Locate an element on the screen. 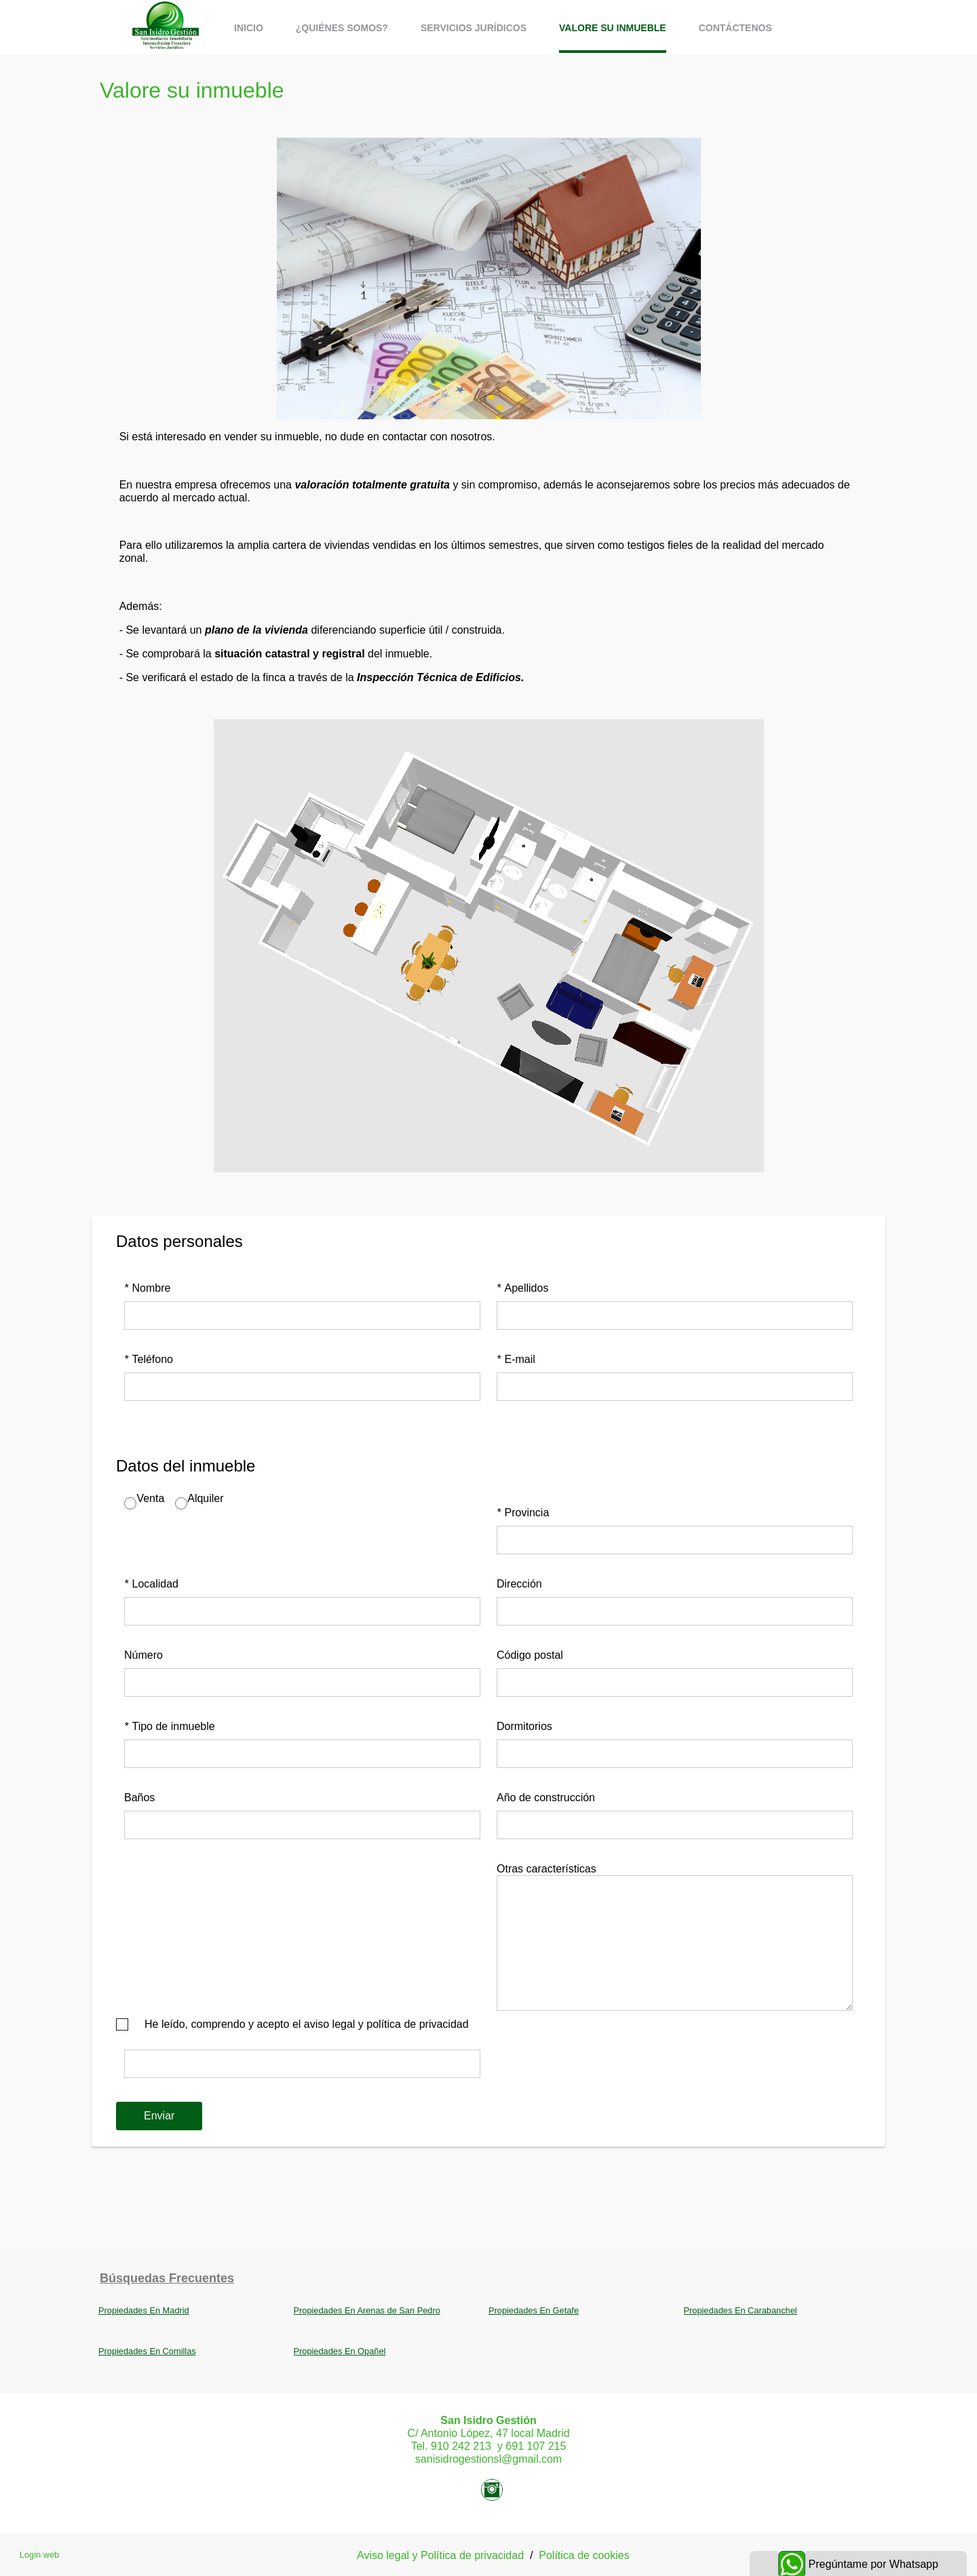  Alquiler is located at coordinates (205, 1498).